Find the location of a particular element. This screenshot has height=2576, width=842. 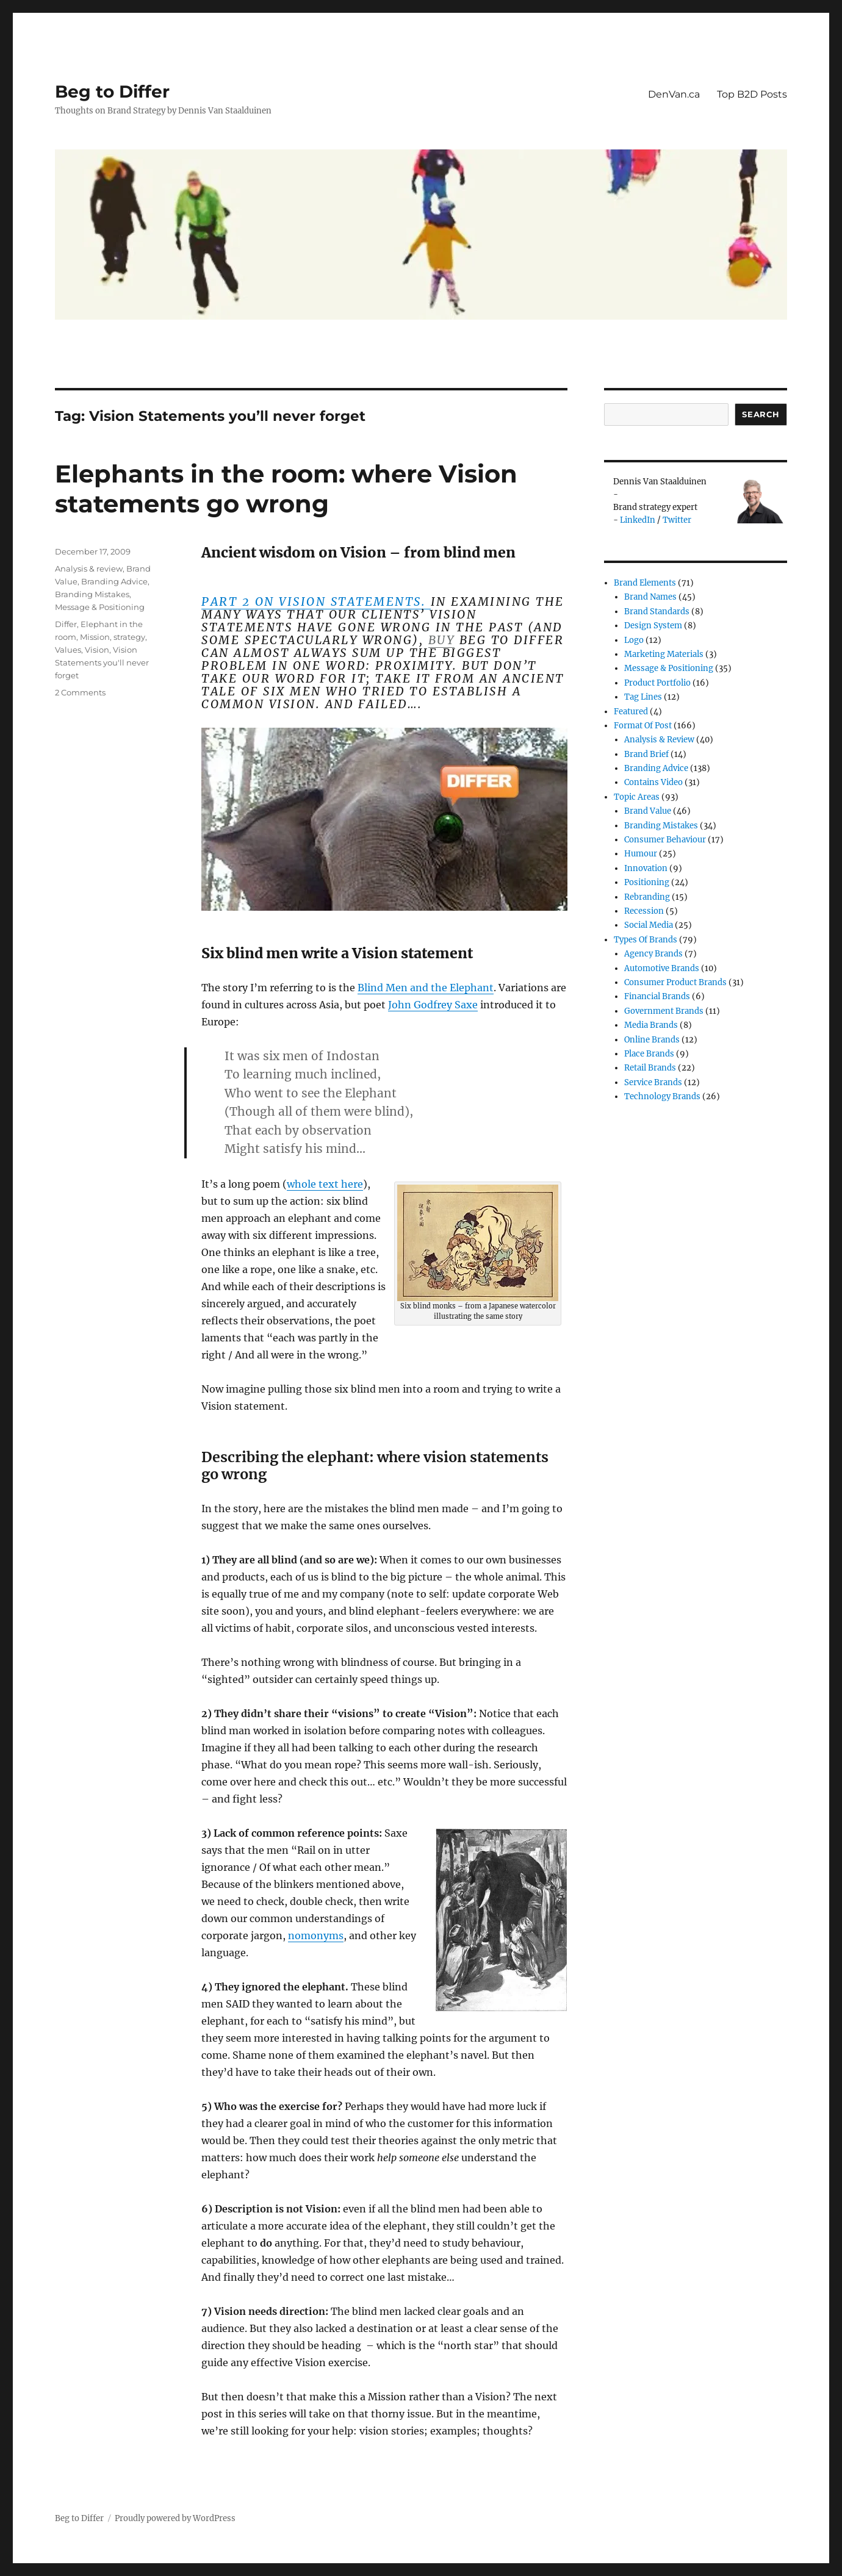

Part 2 on Vision Statements. is located at coordinates (316, 601).